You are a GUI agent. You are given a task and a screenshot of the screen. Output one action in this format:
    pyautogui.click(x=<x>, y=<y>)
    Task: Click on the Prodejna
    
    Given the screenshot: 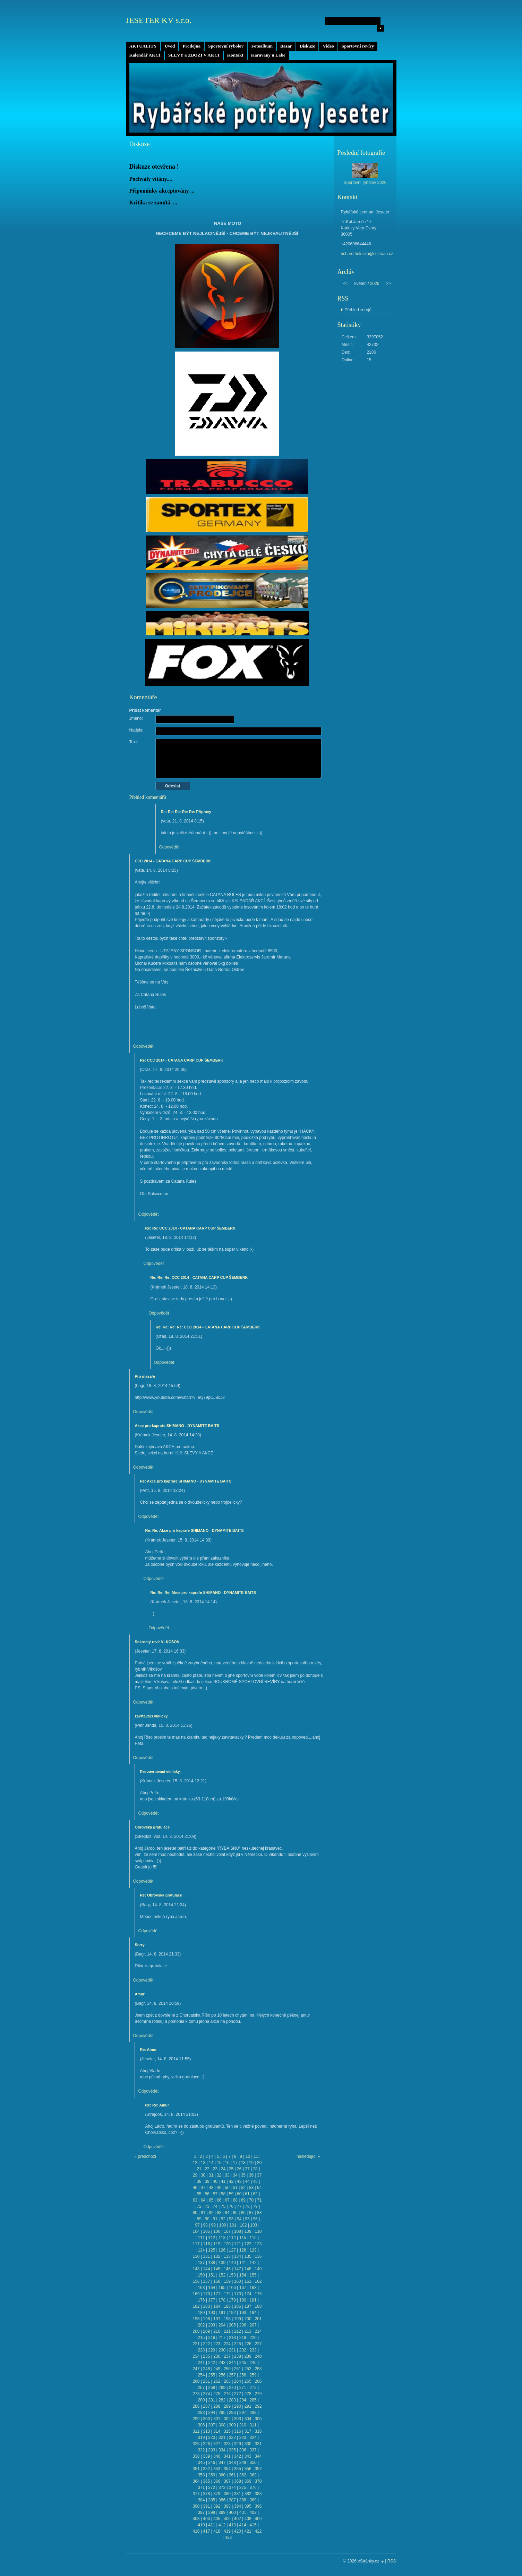 What is the action you would take?
    pyautogui.click(x=191, y=46)
    